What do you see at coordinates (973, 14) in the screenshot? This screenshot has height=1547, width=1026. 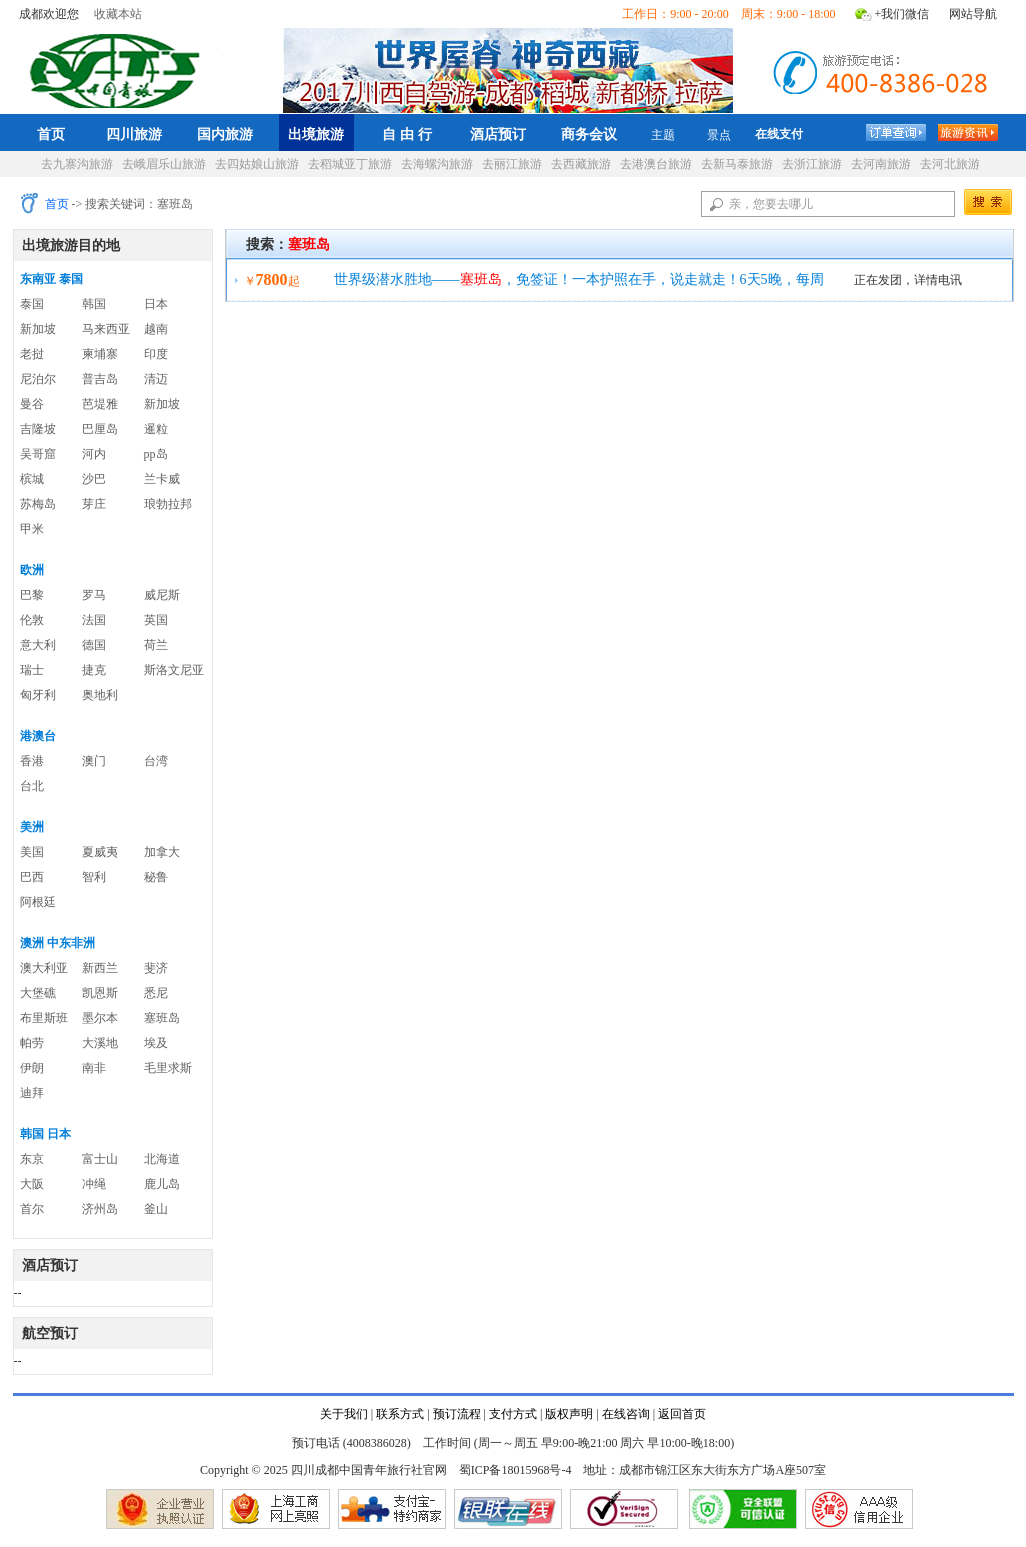 I see `网站导航` at bounding box center [973, 14].